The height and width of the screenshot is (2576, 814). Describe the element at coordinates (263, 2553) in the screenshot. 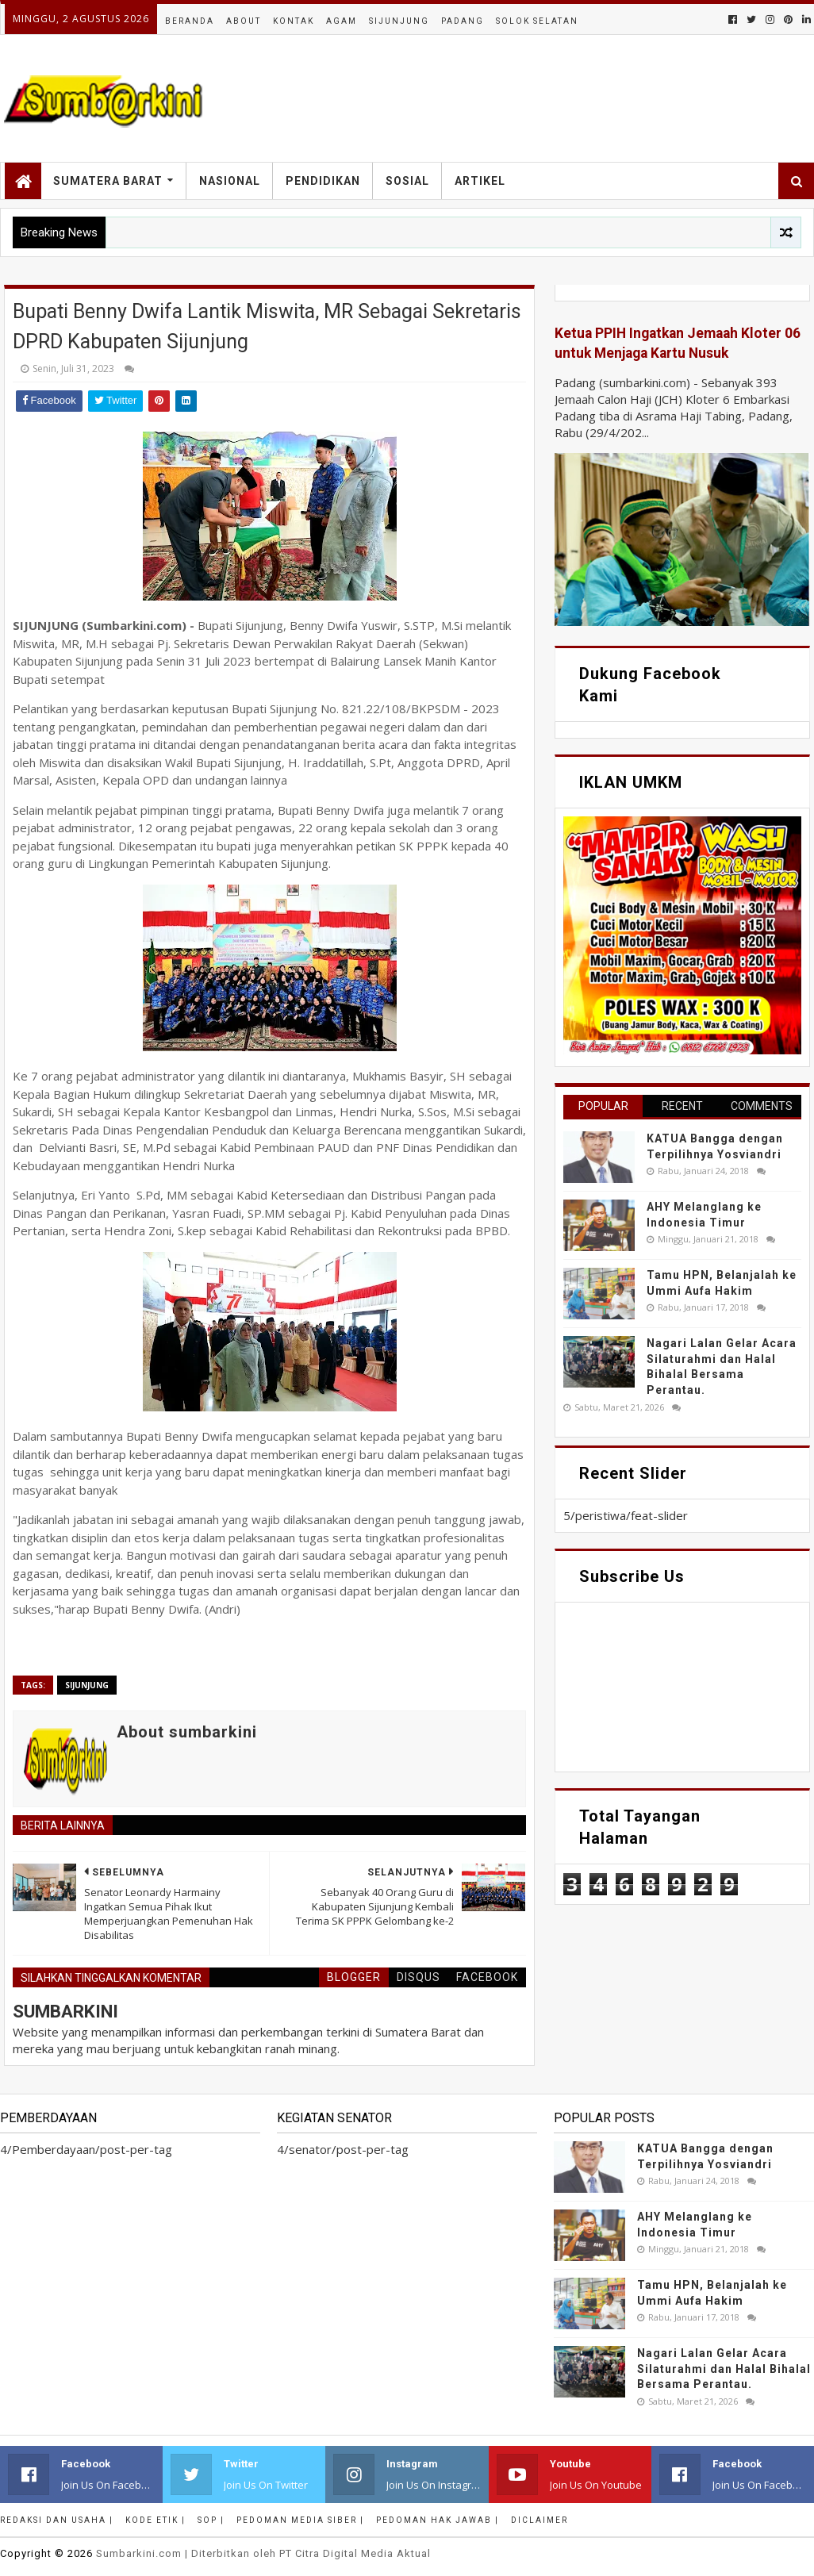

I see `.com | Diterbitkan oleh PT Citra Digital Media Aktual` at that location.